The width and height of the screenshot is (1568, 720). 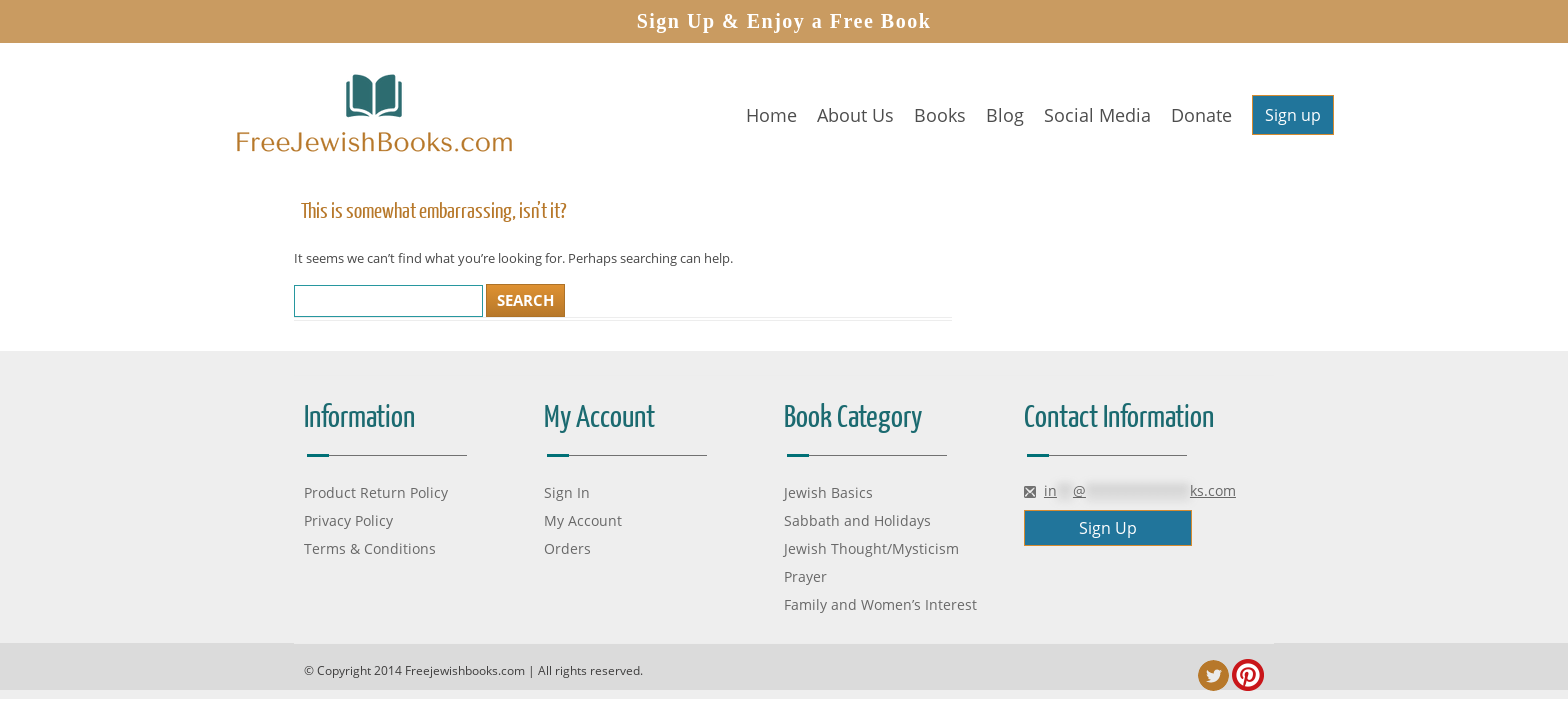 I want to click on Product Return Policy, so click(x=376, y=492).